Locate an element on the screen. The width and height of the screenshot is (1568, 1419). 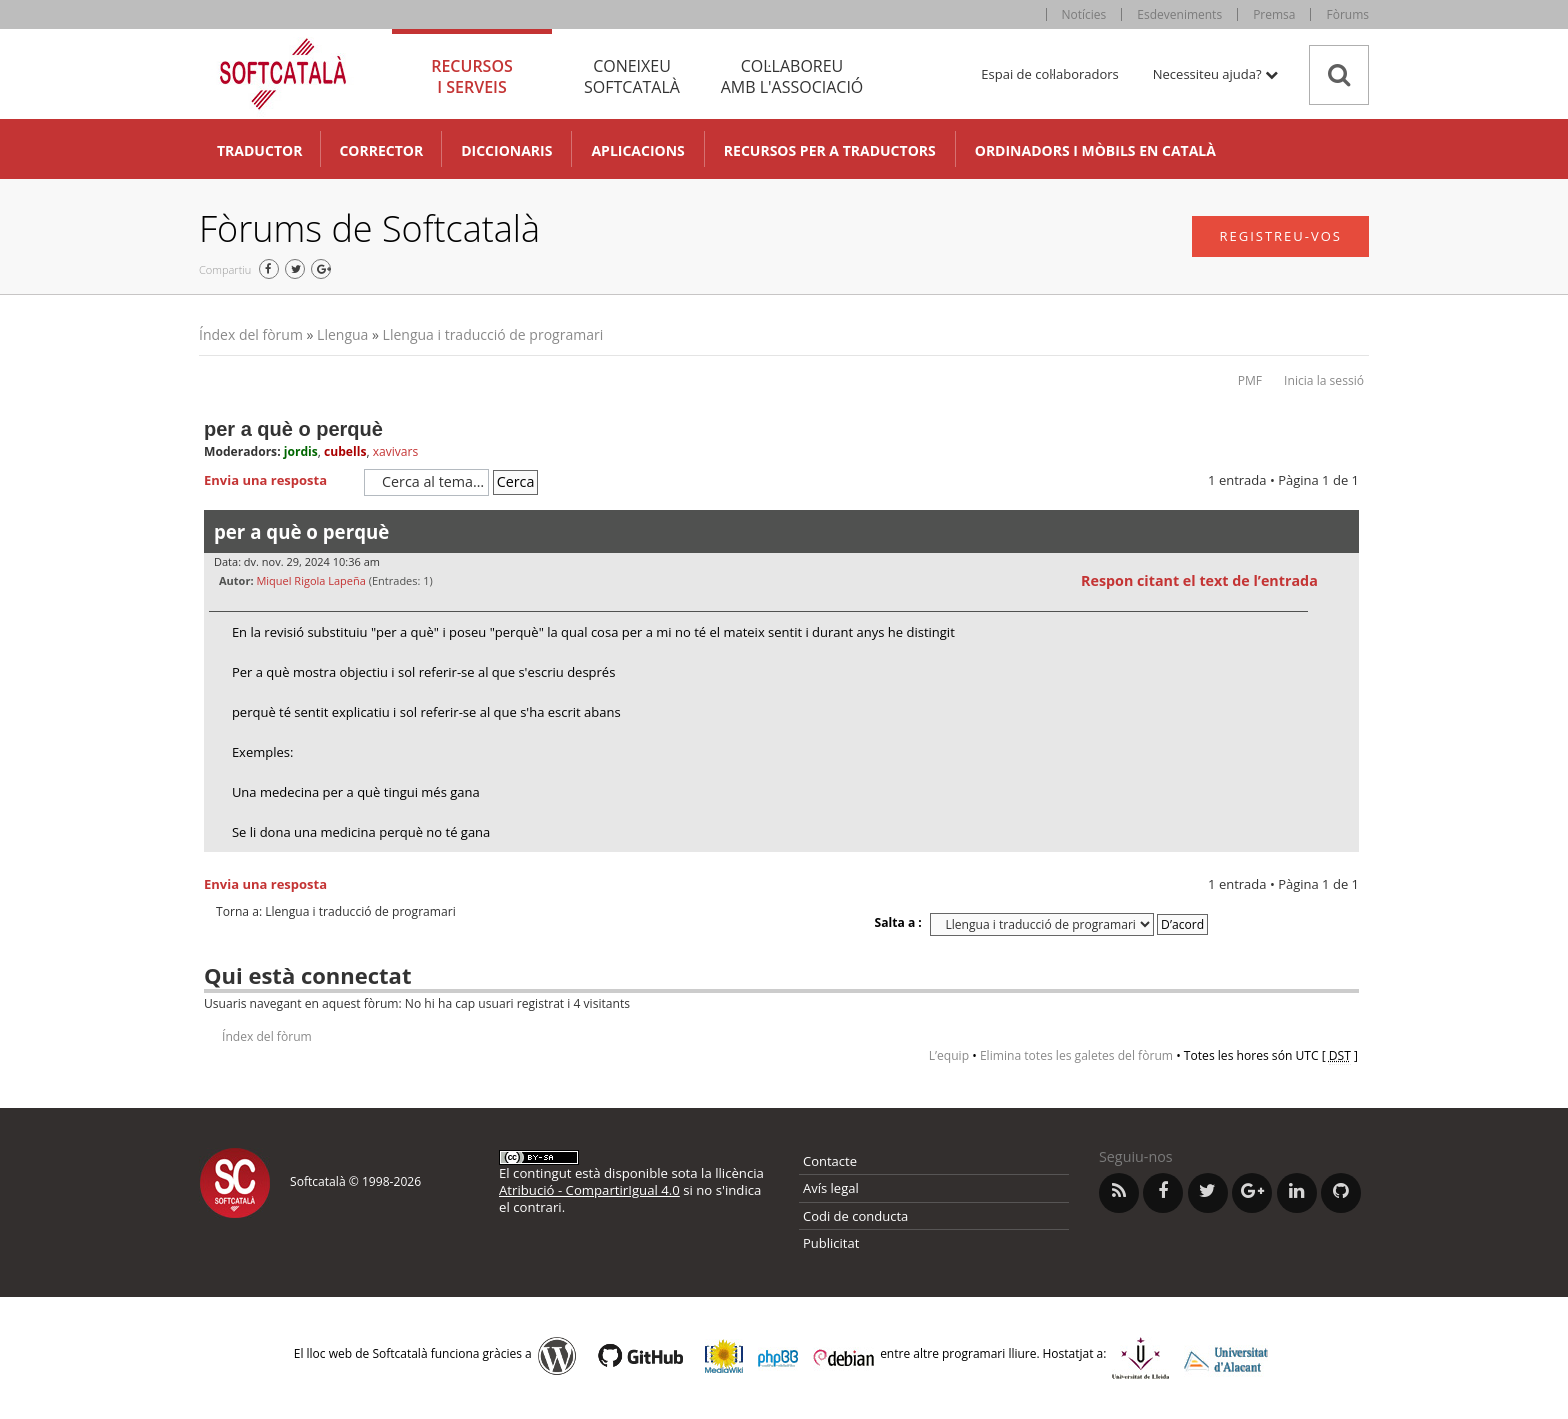
Col·laboreu [tab] is located at coordinates (792, 76).